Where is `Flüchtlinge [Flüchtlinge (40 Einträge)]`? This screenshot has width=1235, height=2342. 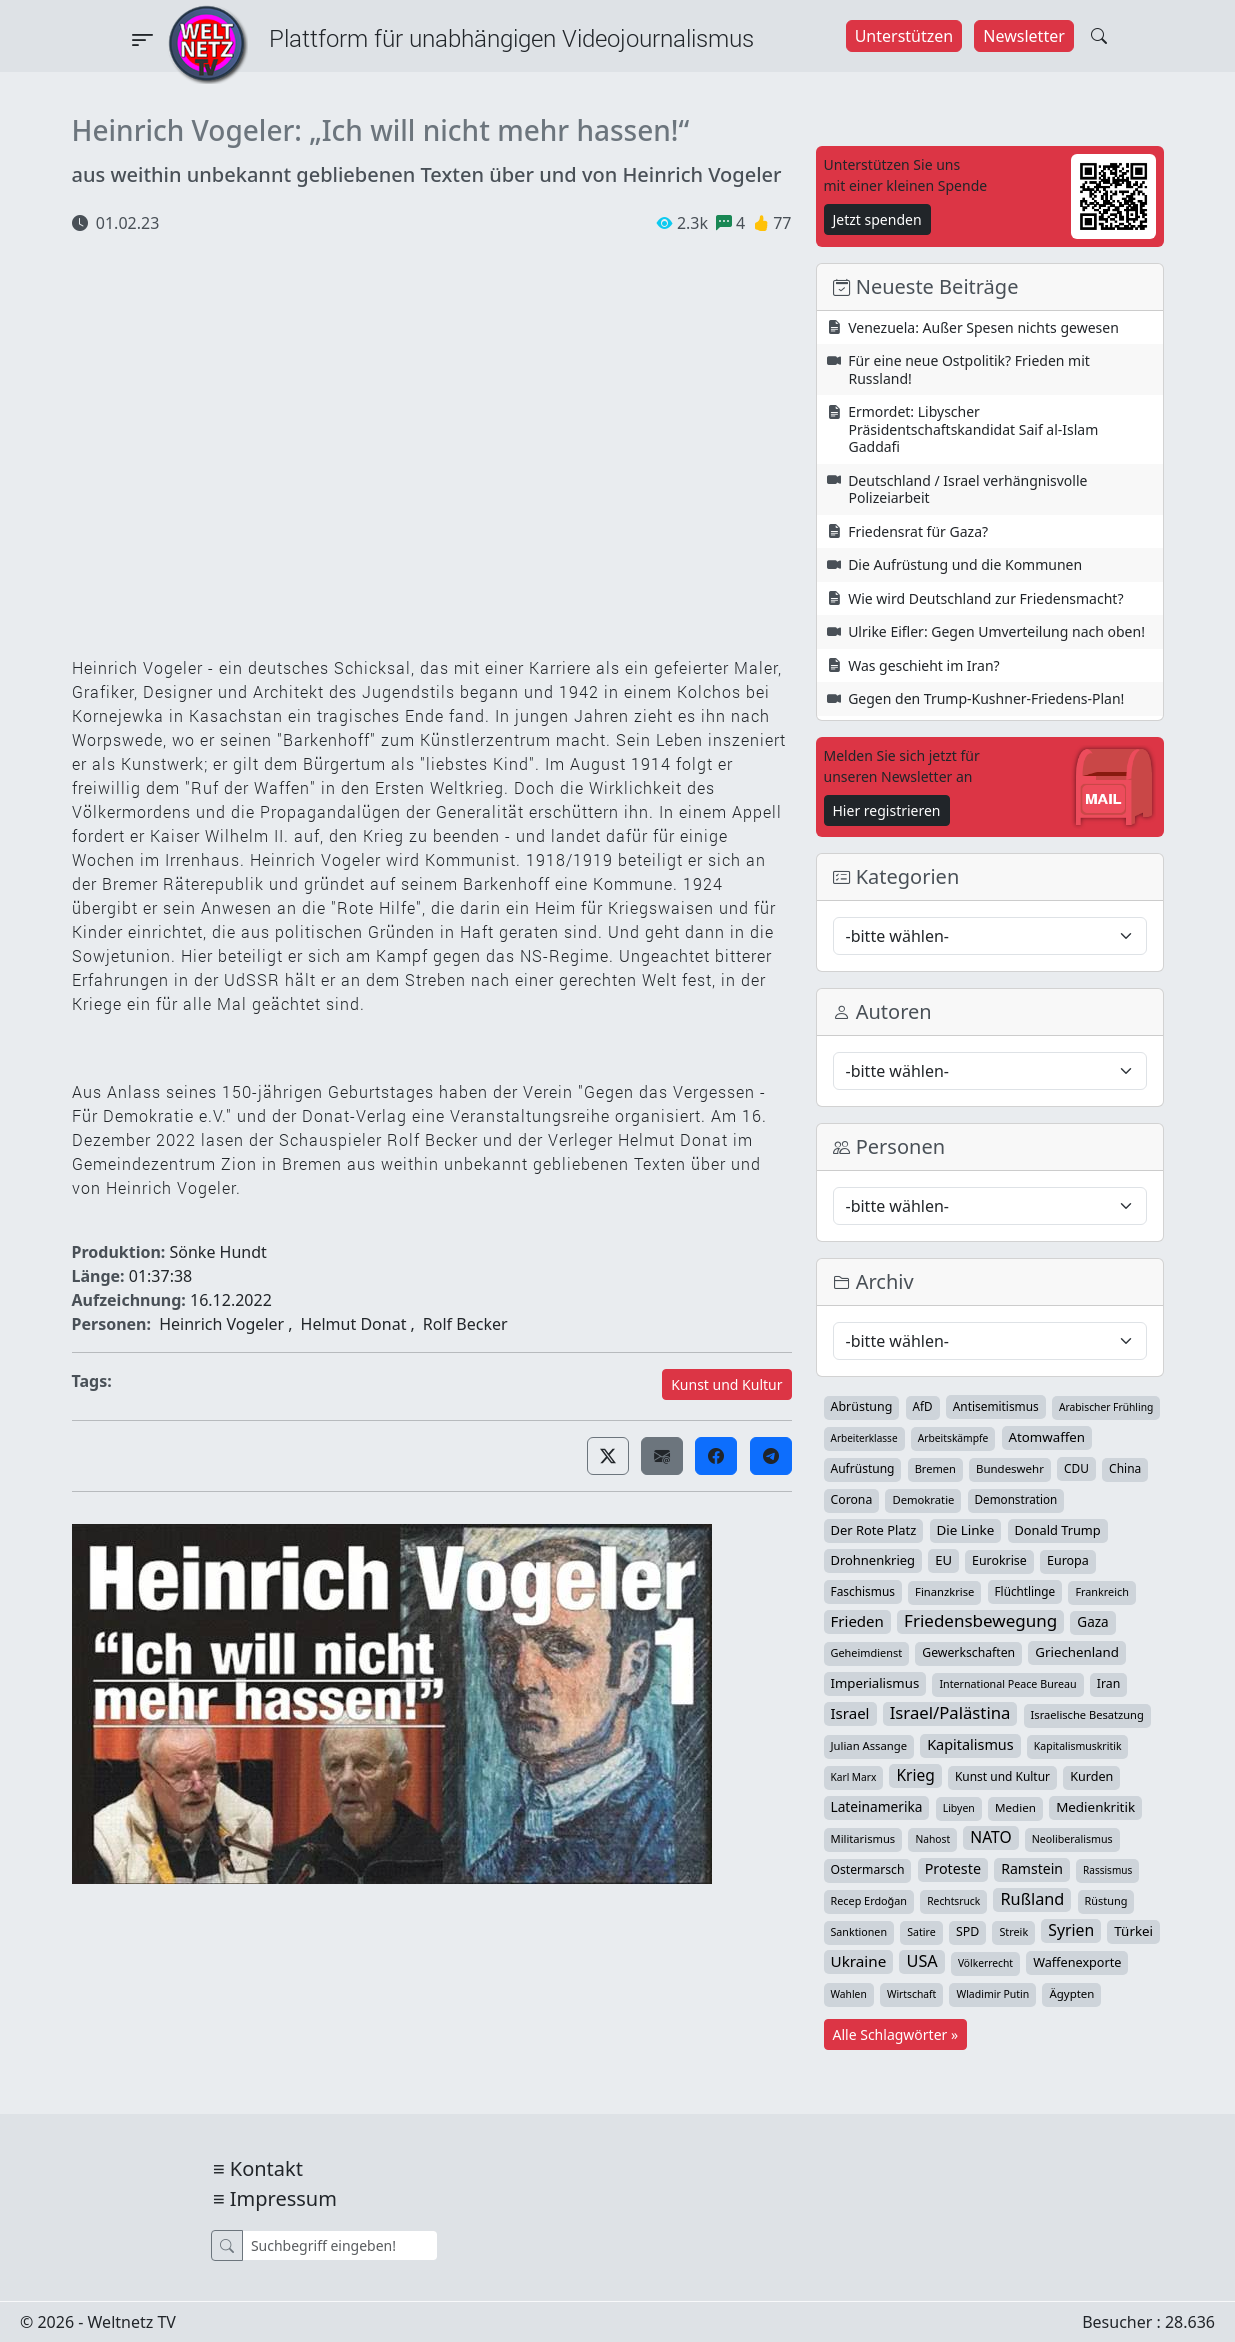
Flüchtlinge [Flüchtlinge (40 Einträge)] is located at coordinates (1025, 1591).